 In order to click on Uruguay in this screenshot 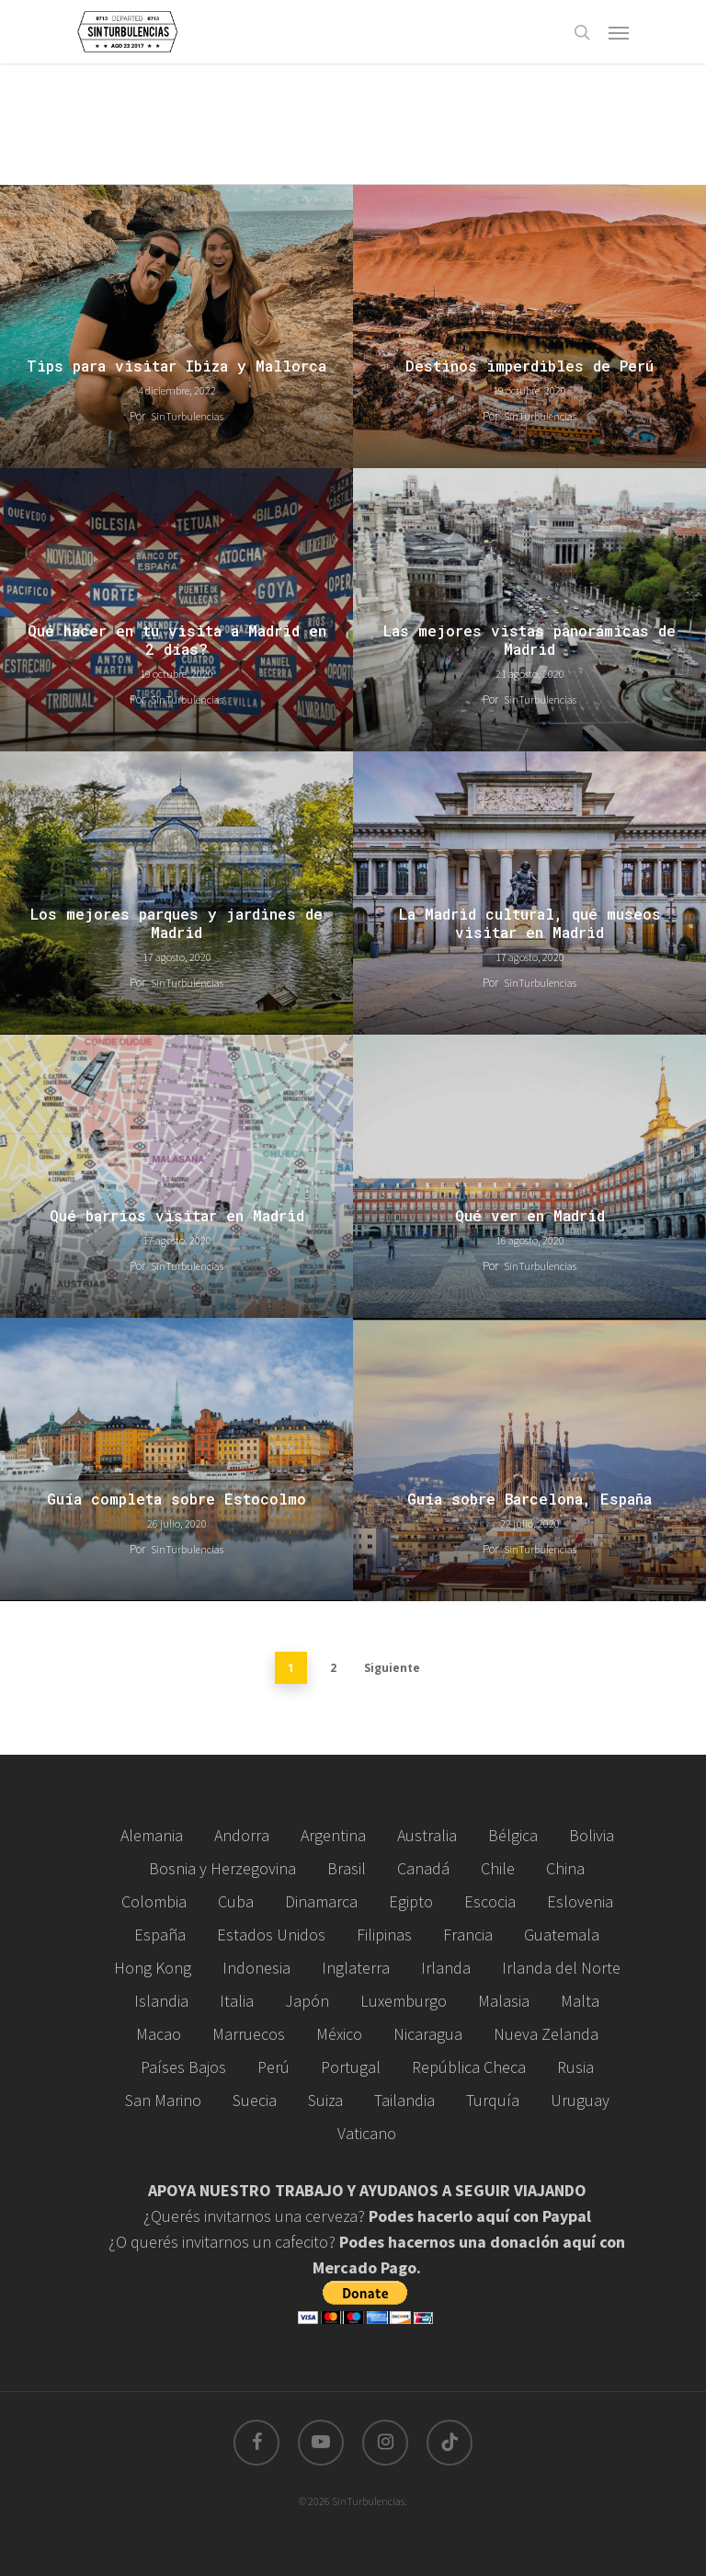, I will do `click(580, 2100)`.